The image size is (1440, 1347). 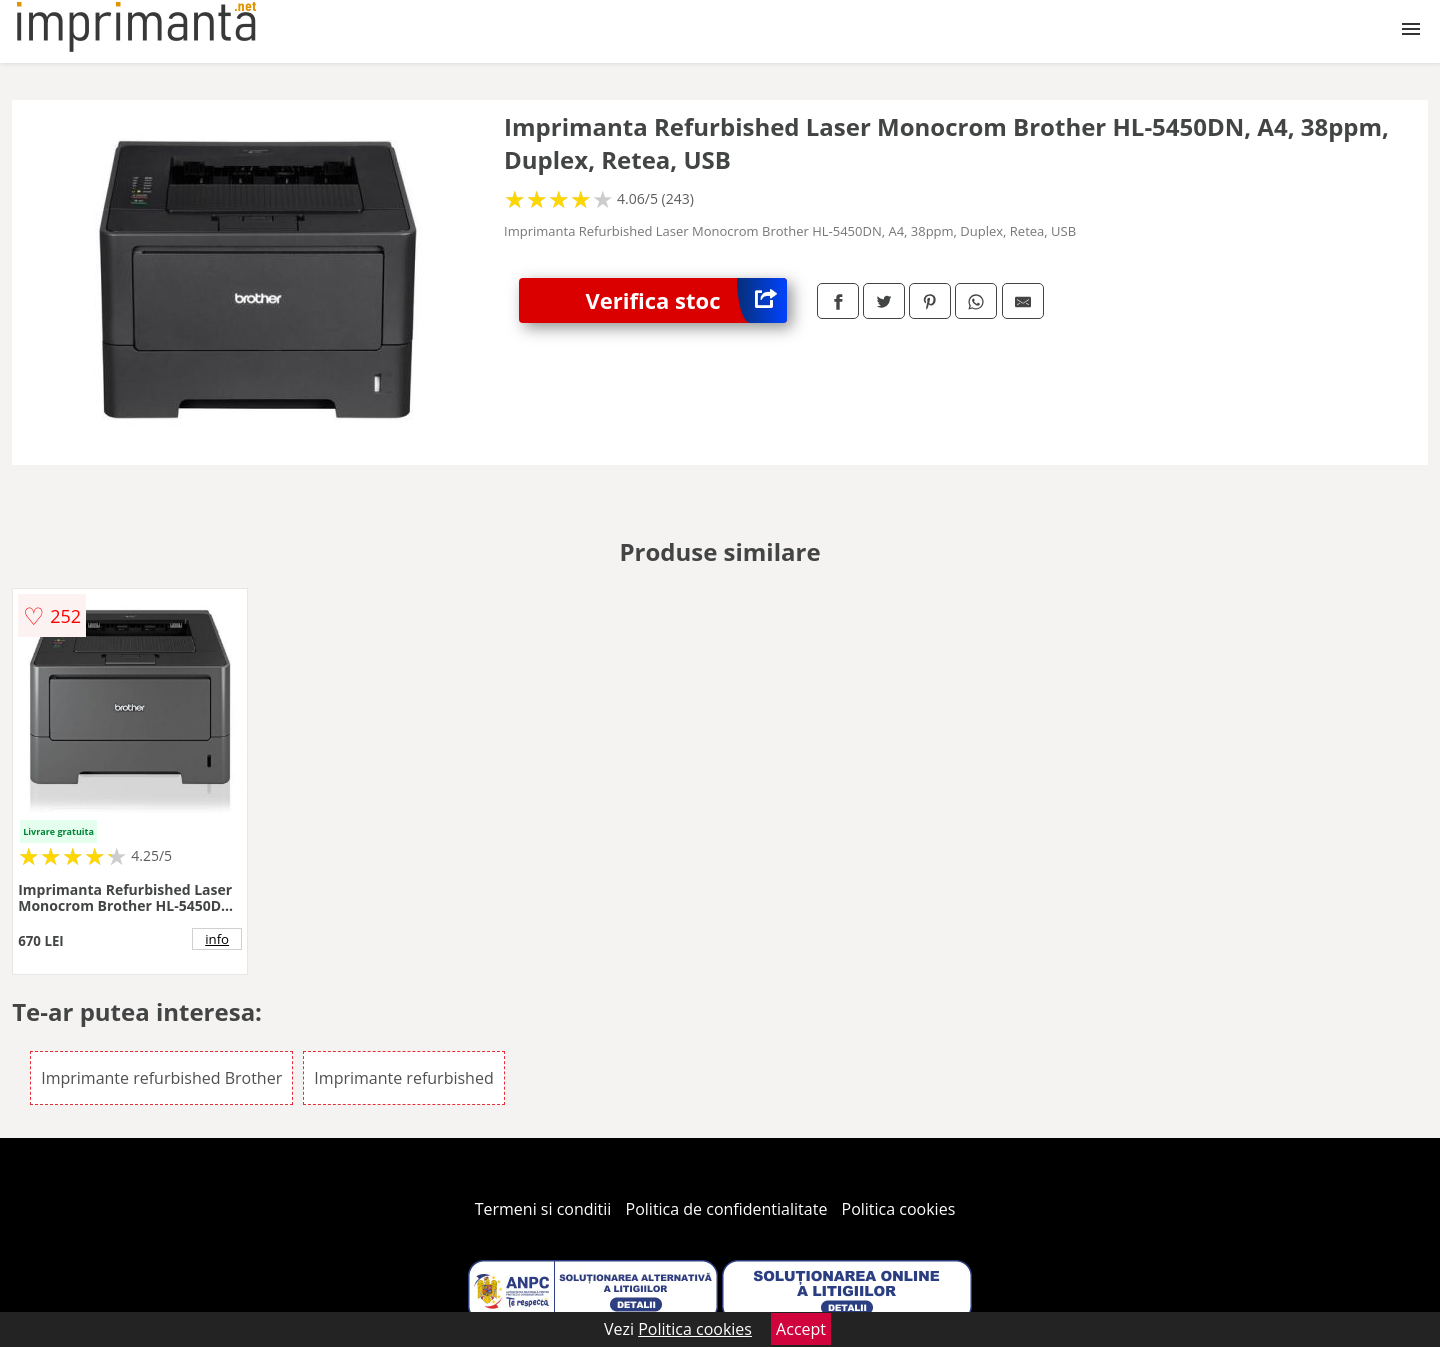 What do you see at coordinates (727, 1209) in the screenshot?
I see `Politica de confidentialitate` at bounding box center [727, 1209].